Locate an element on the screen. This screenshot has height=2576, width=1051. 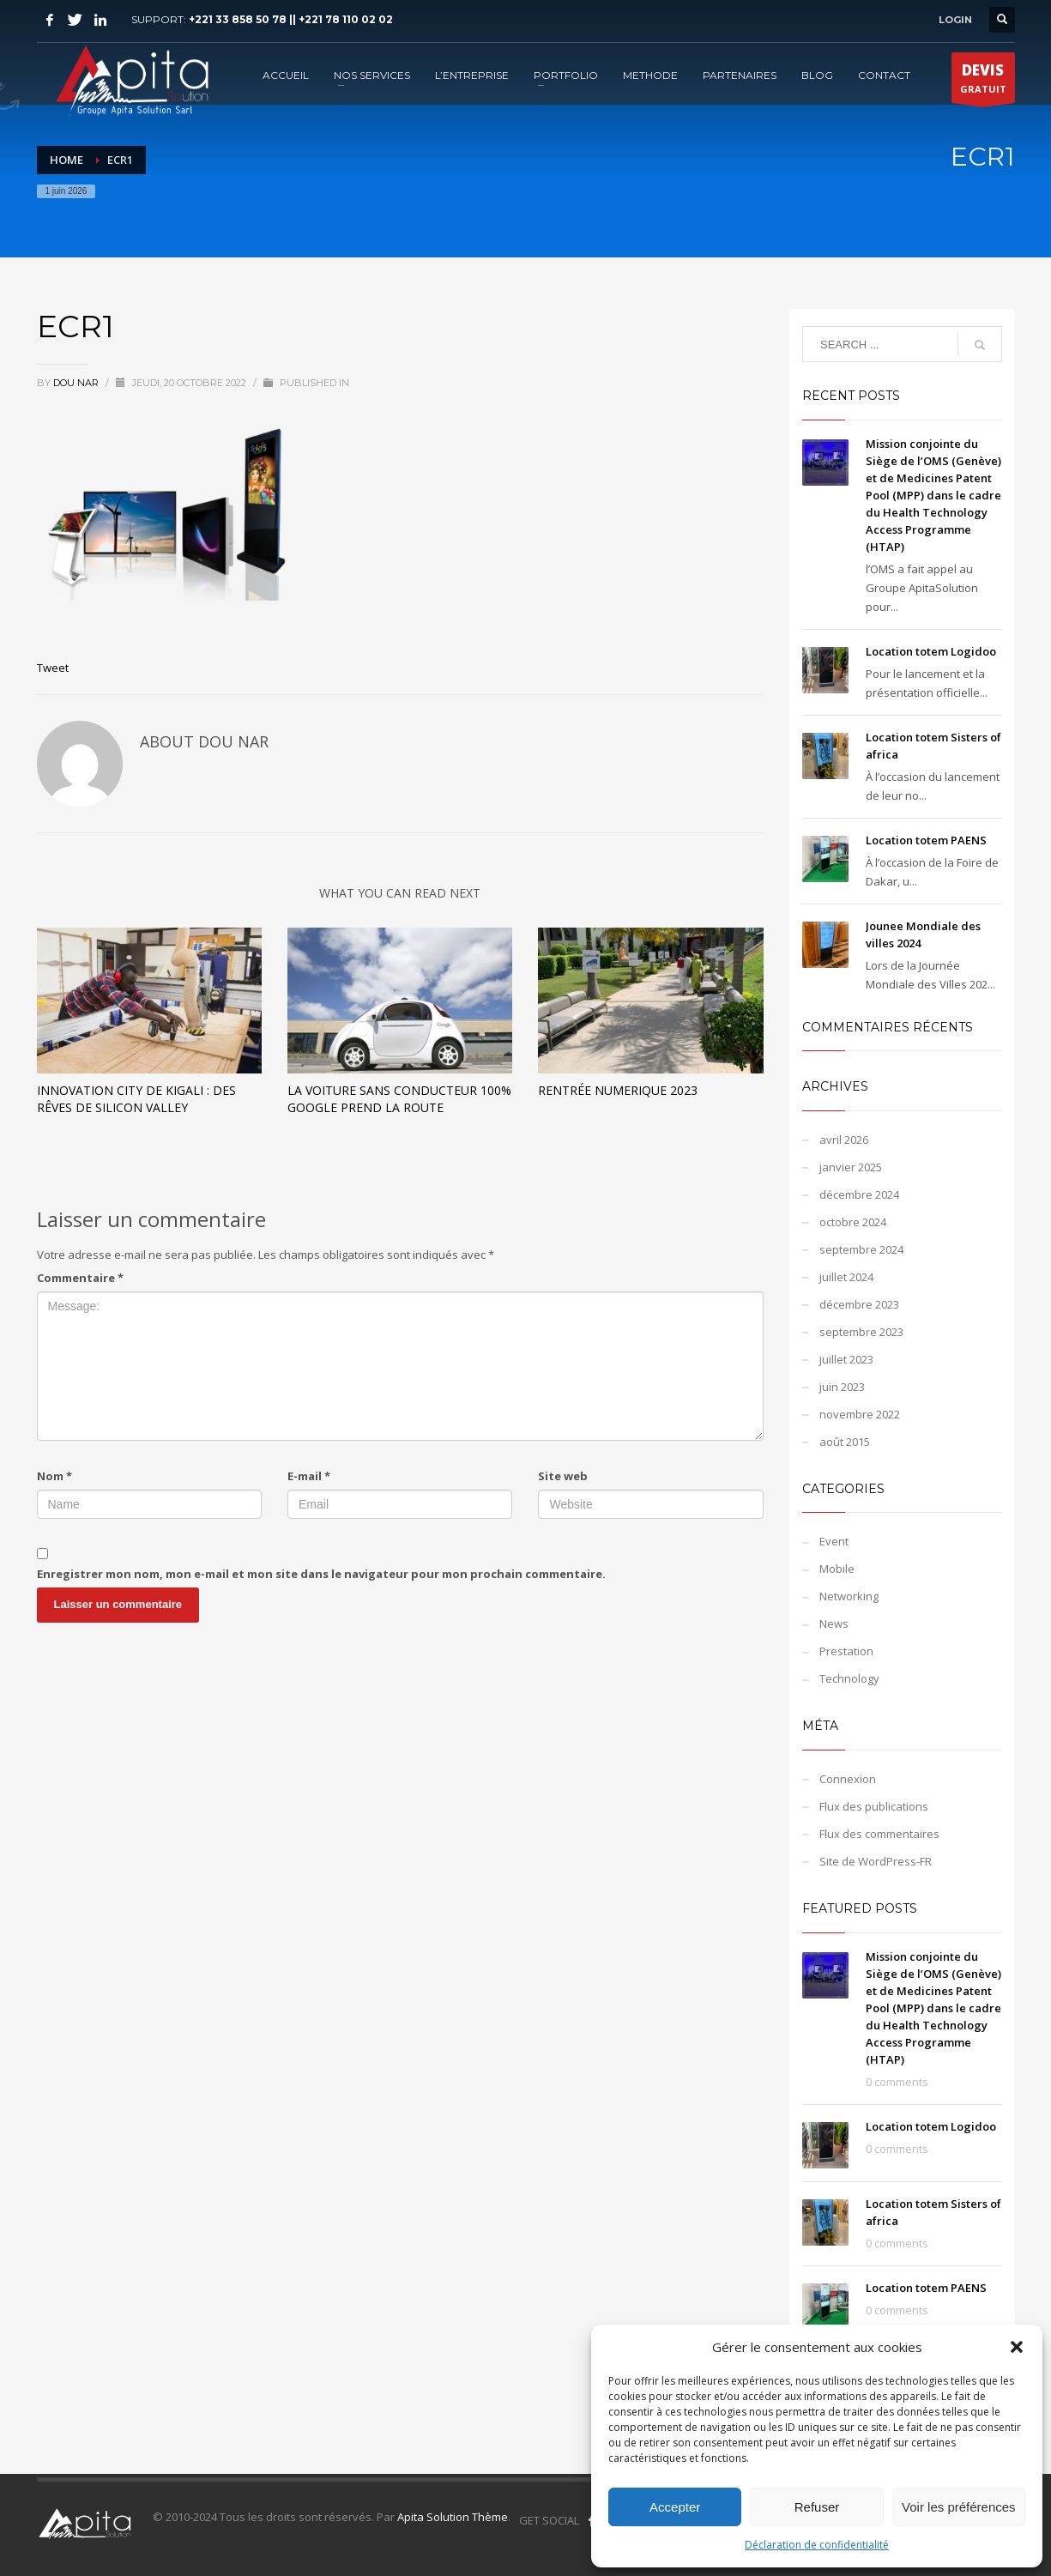
Apita Solution Thème is located at coordinates (452, 2517).